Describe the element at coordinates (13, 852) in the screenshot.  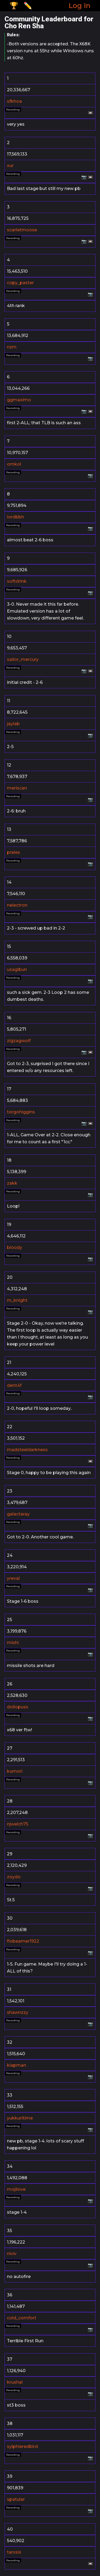
I see `prales` at that location.